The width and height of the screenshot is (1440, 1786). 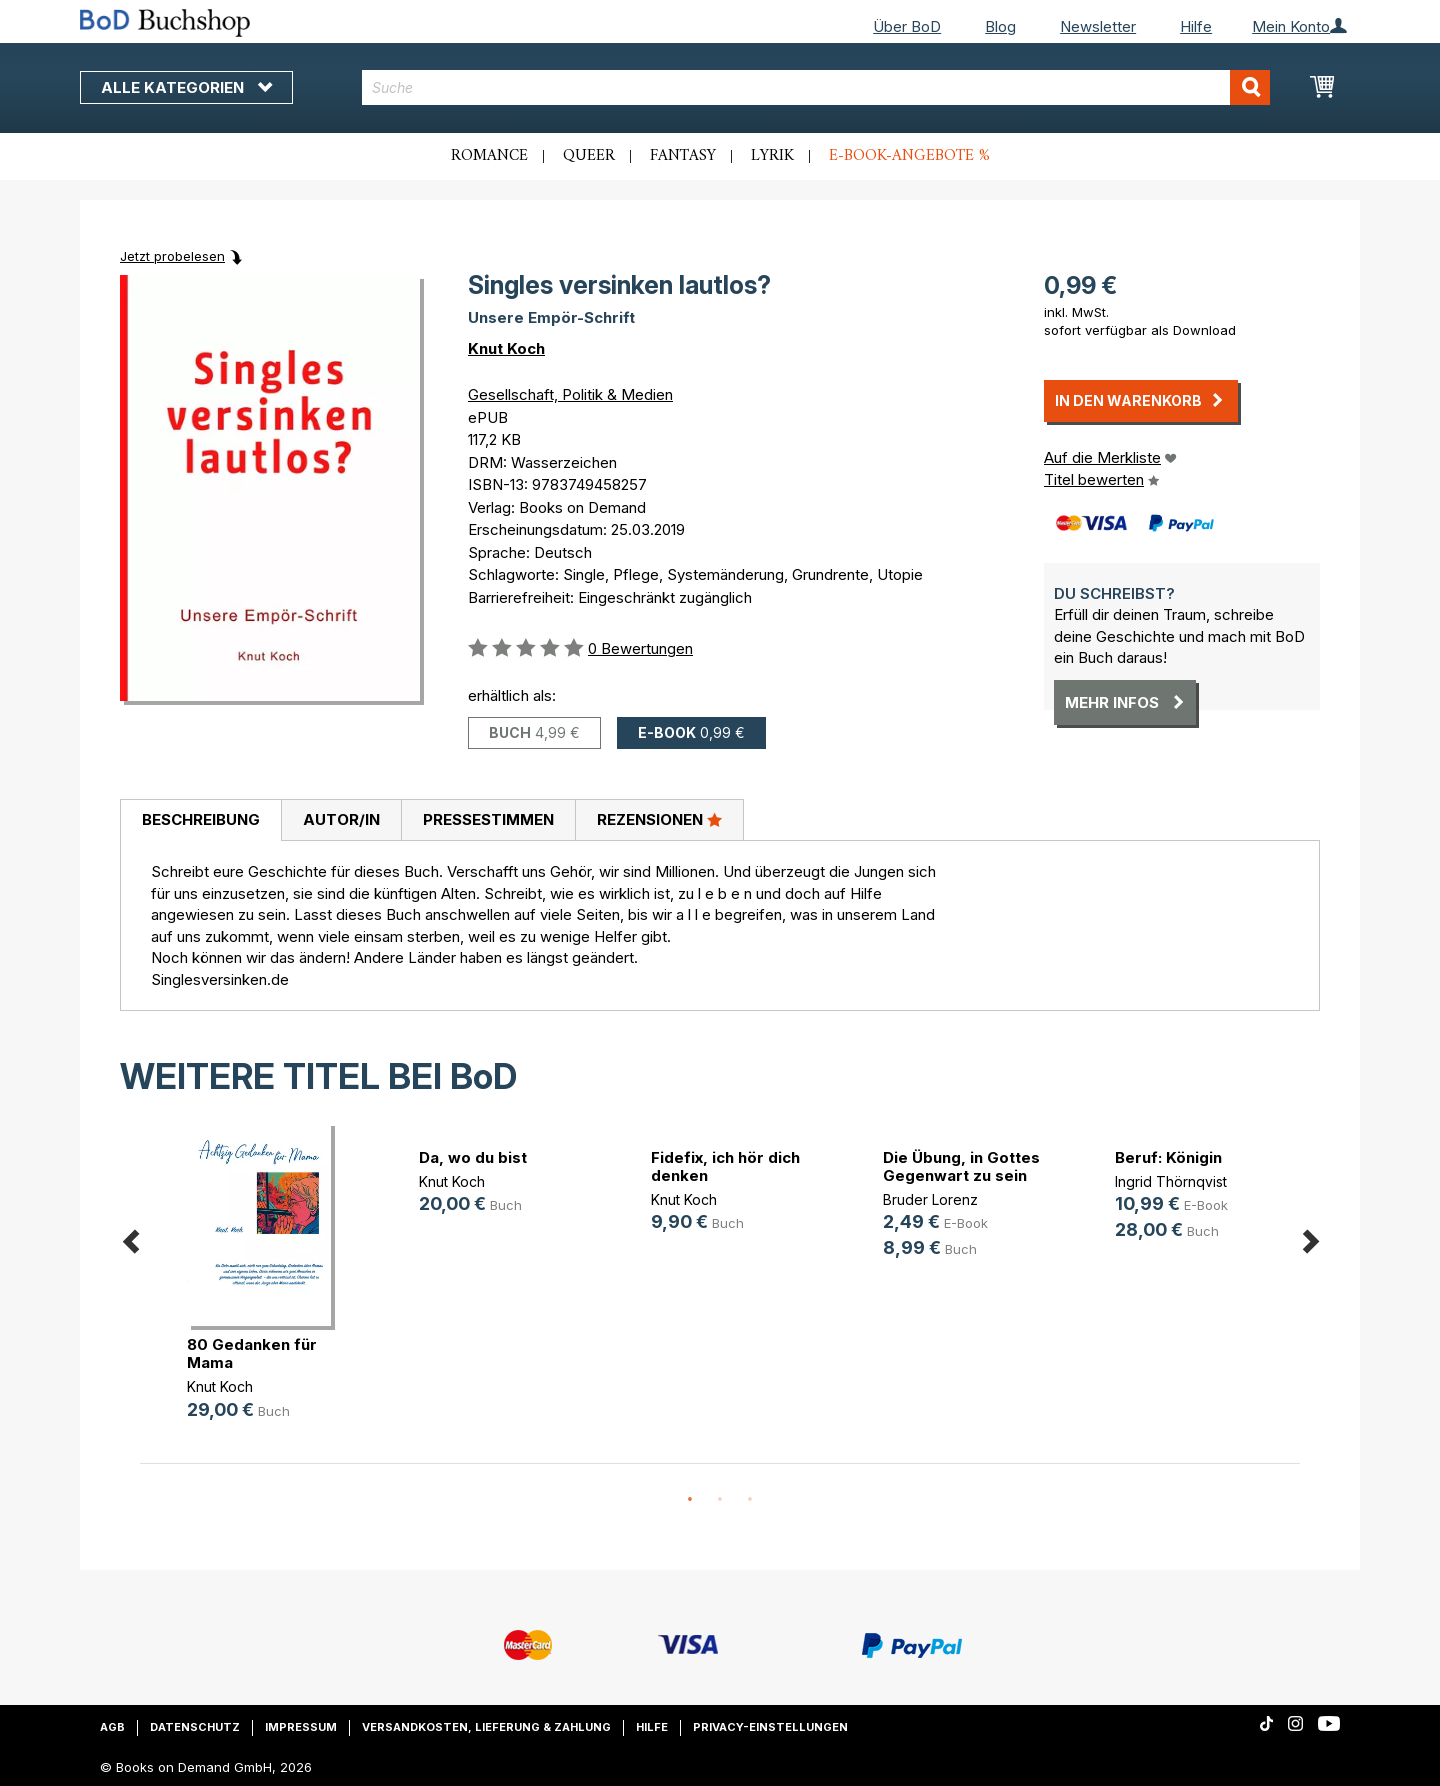 I want to click on Romance, so click(x=489, y=156).